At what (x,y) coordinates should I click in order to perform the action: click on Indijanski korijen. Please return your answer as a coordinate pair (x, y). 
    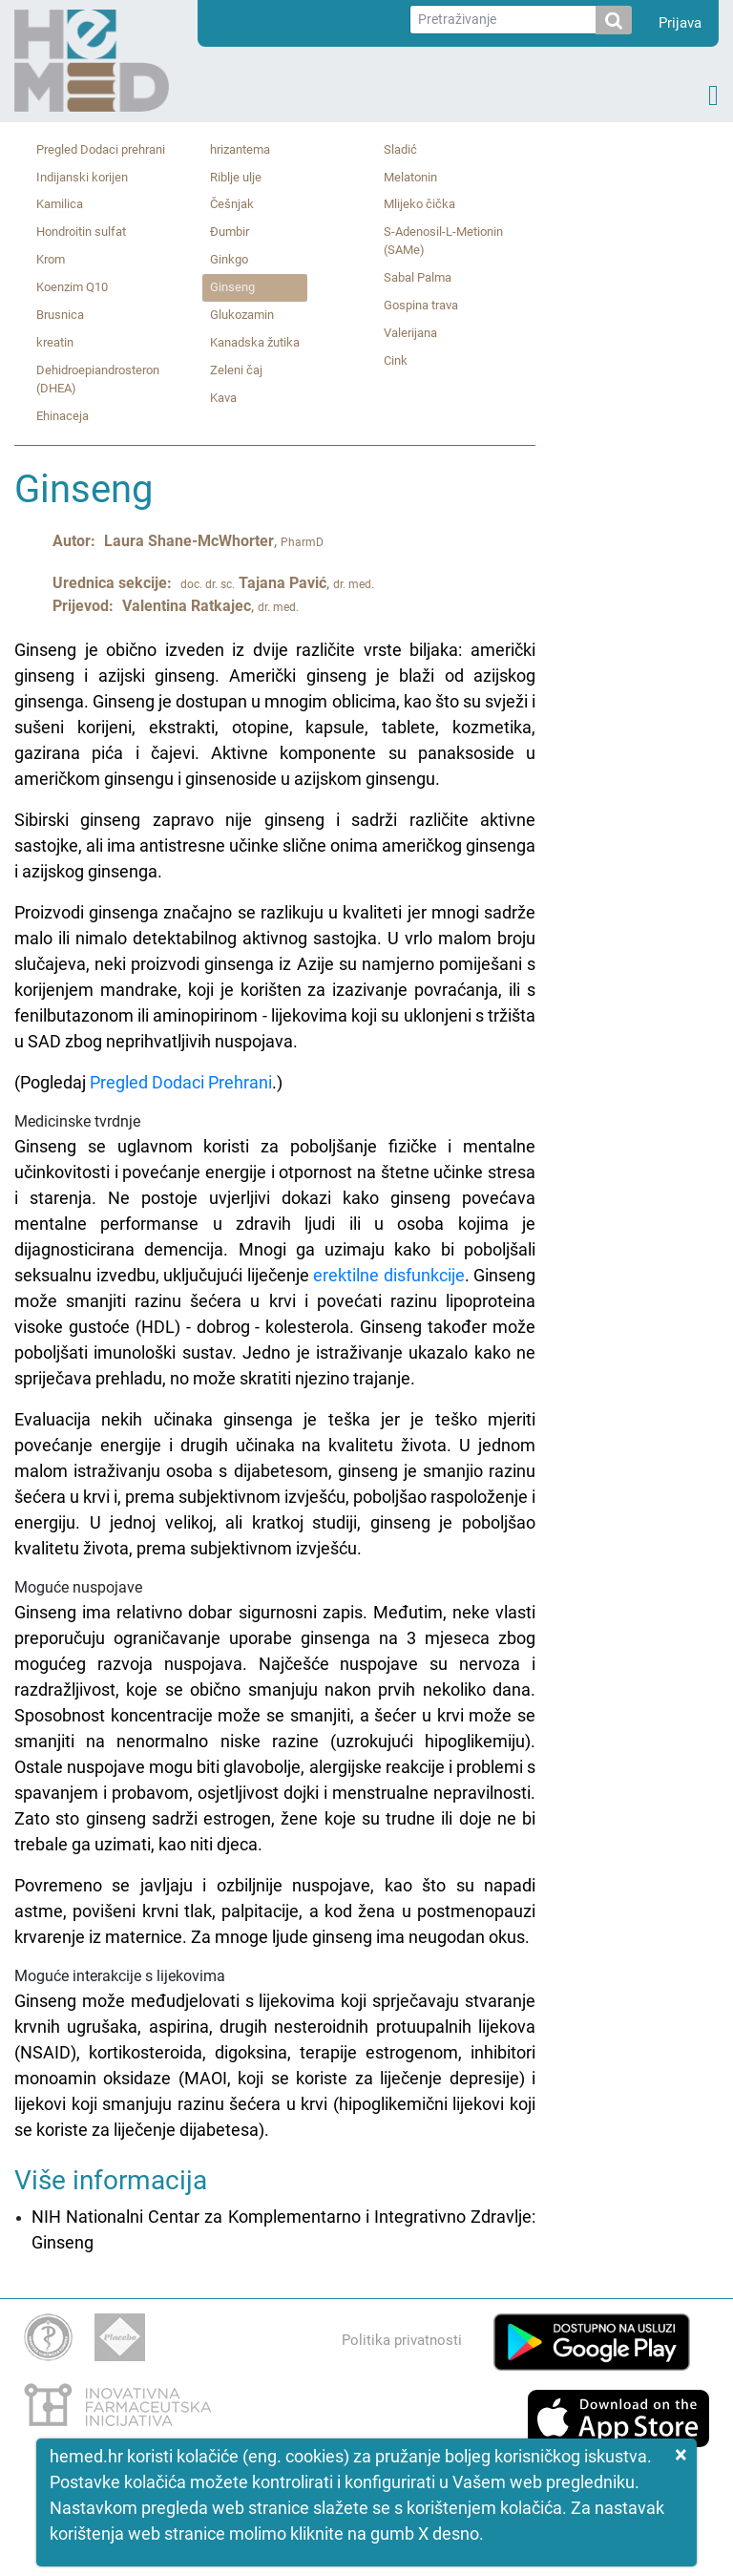
    Looking at the image, I should click on (82, 177).